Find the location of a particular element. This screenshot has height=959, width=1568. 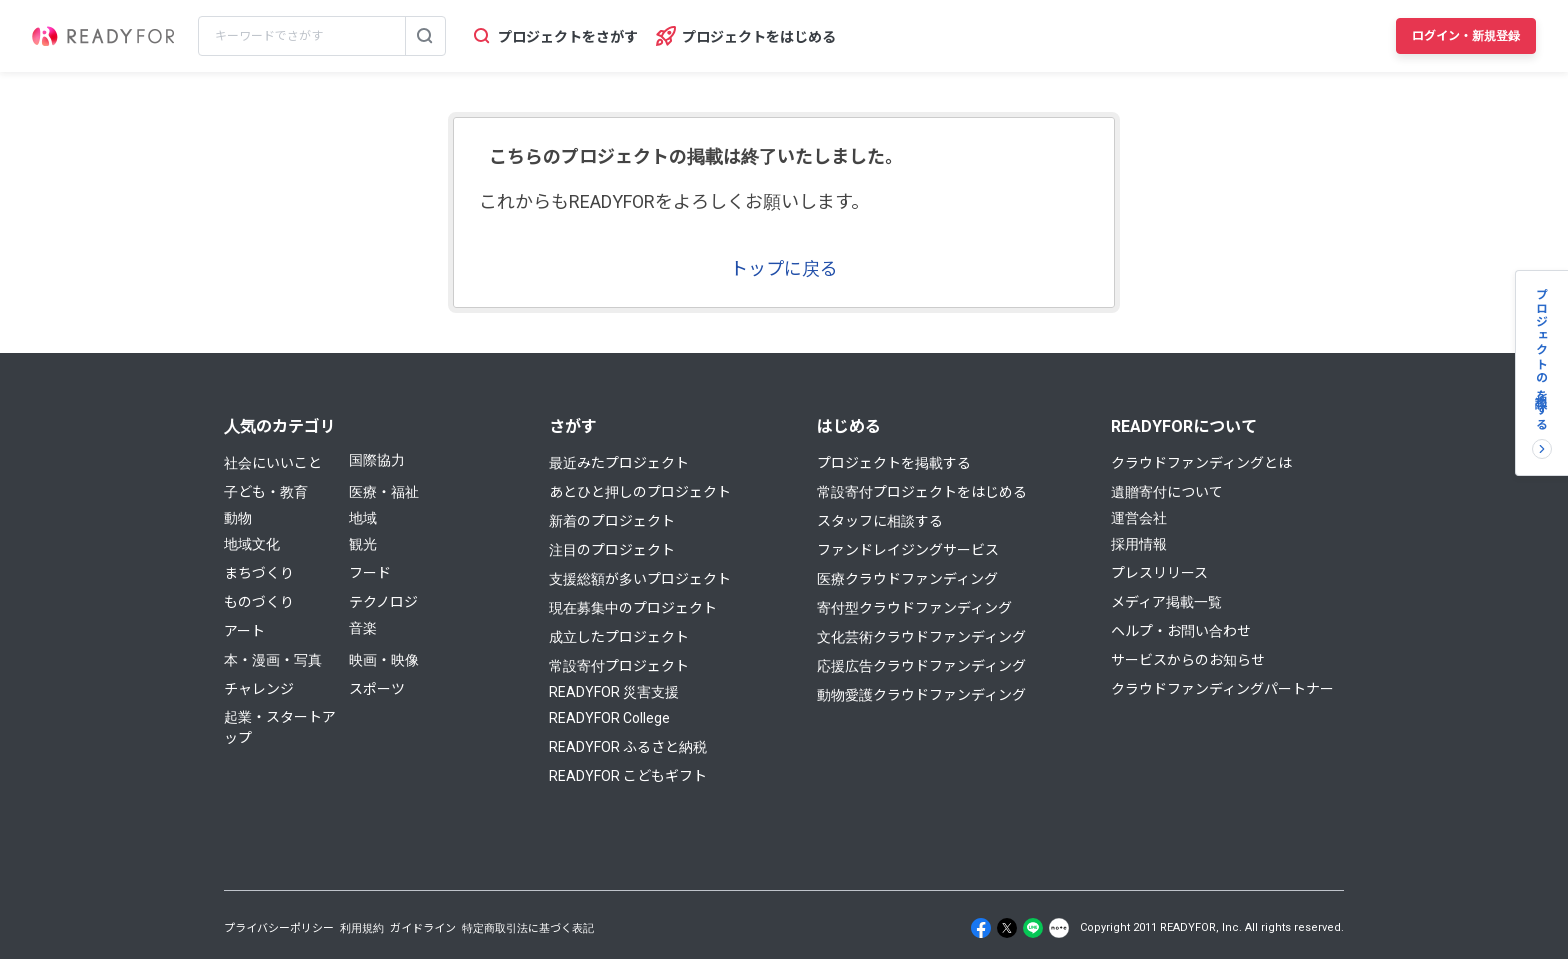

[検索する] is located at coordinates (425, 36).